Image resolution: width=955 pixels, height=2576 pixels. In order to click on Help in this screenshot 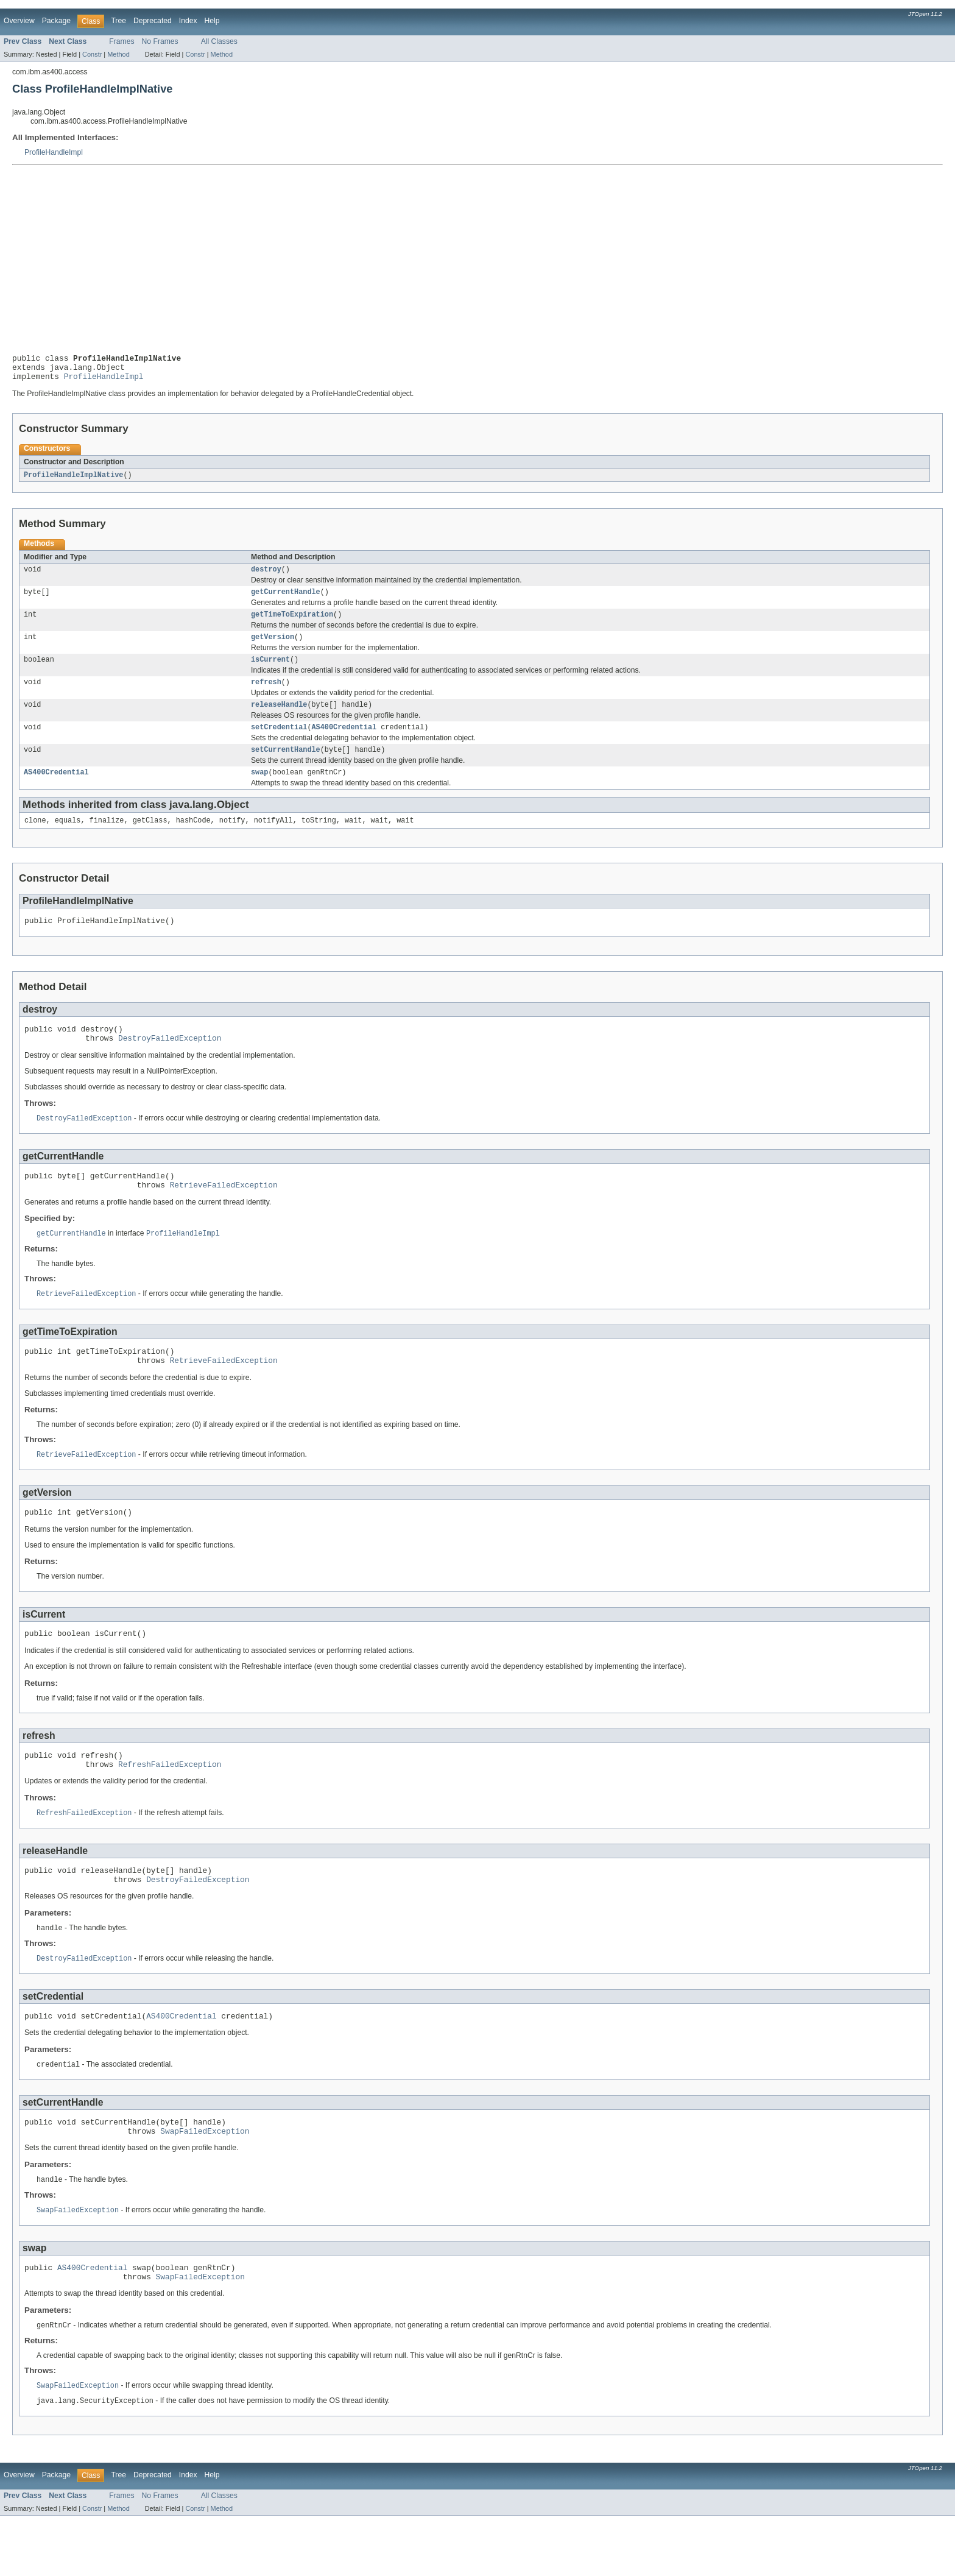, I will do `click(212, 20)`.